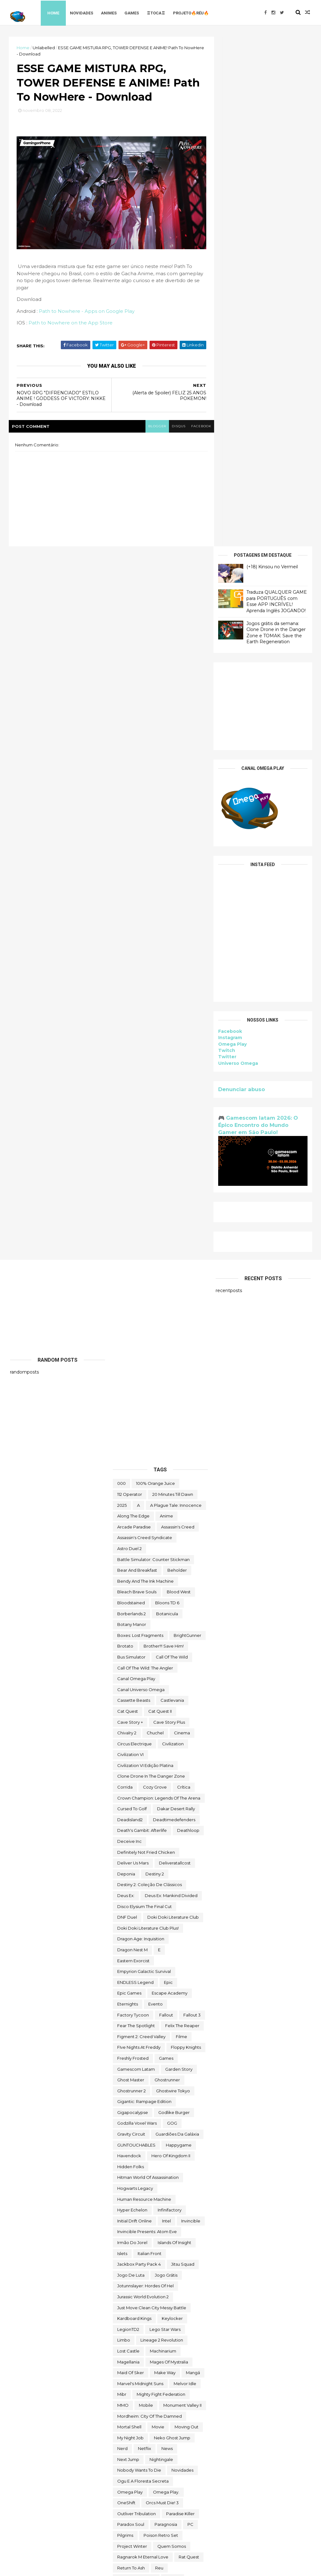  Describe the element at coordinates (160, 2495) in the screenshot. I see `World Crafter TD` at that location.